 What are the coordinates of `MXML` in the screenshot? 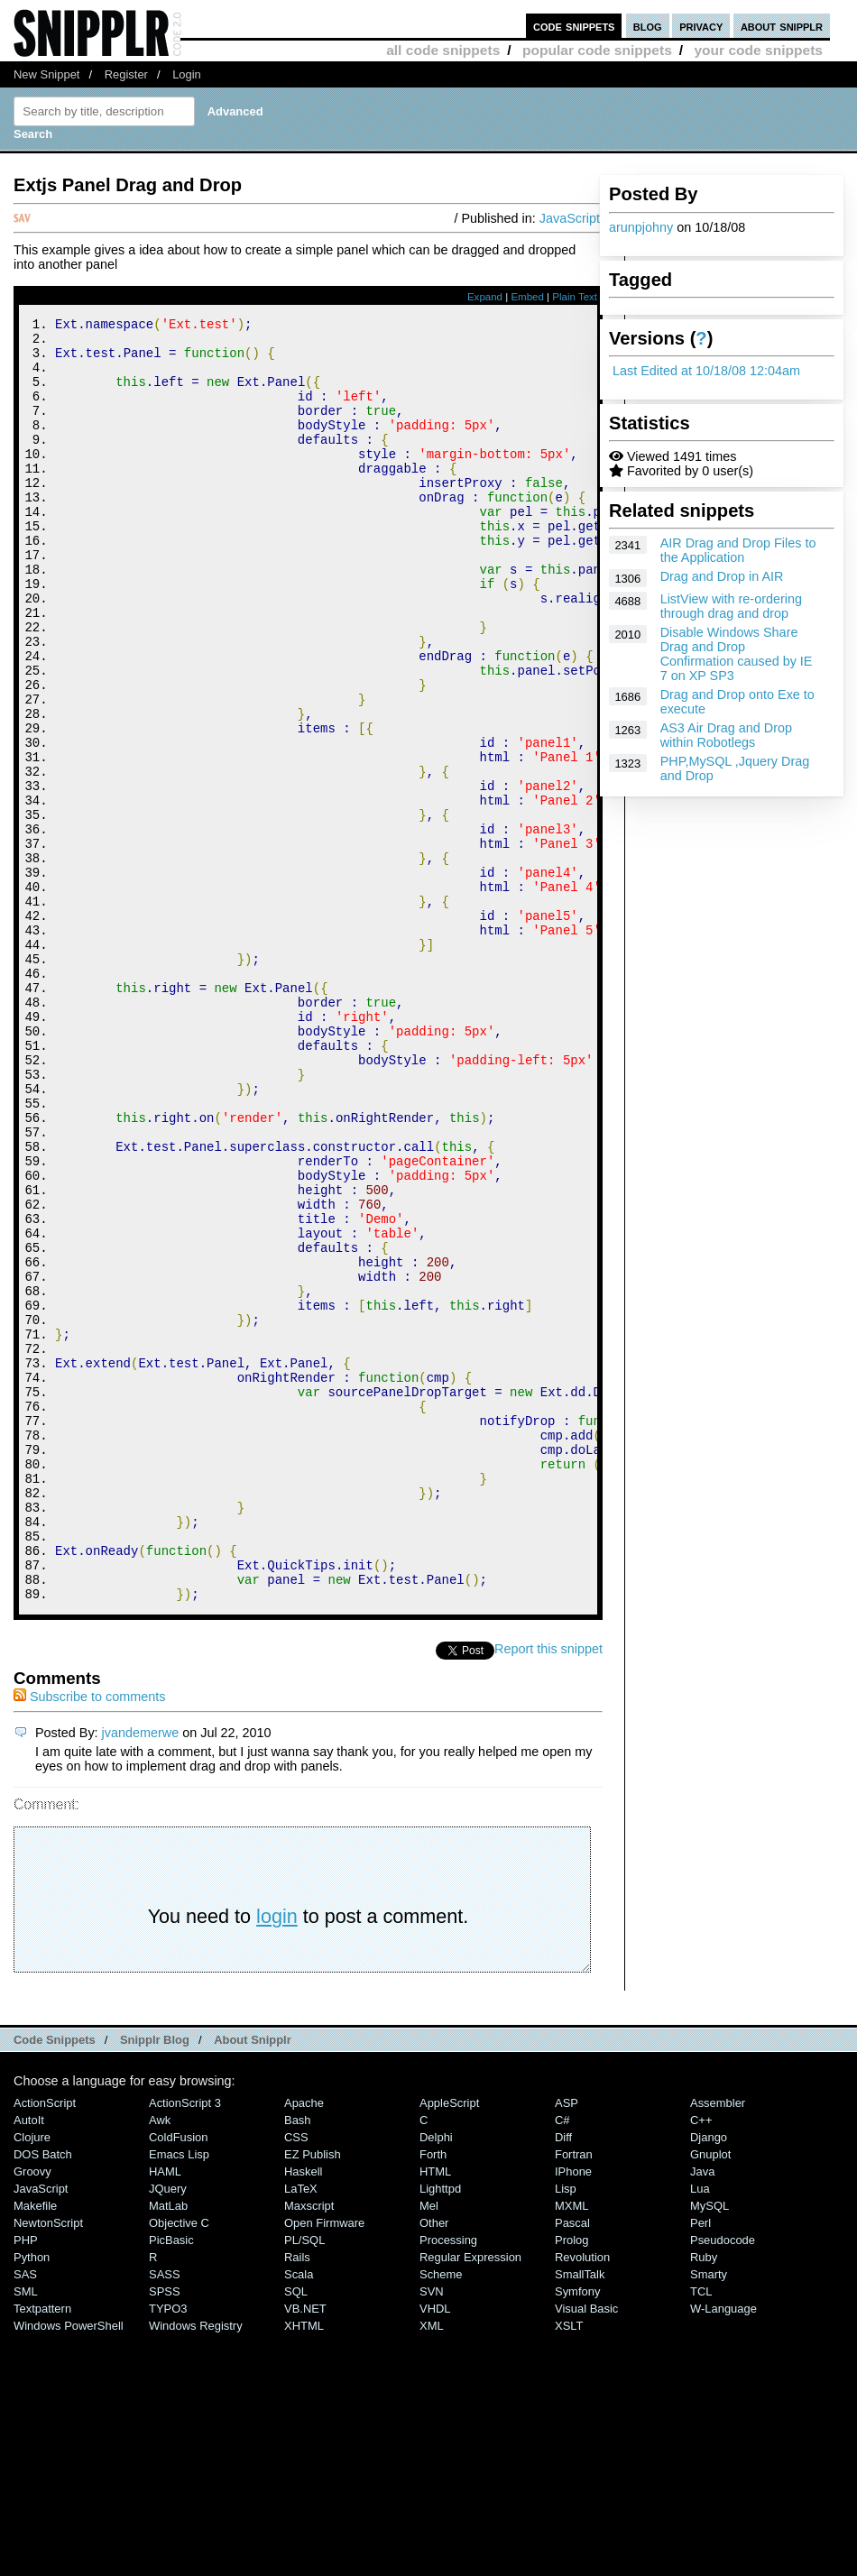 It's located at (571, 2446).